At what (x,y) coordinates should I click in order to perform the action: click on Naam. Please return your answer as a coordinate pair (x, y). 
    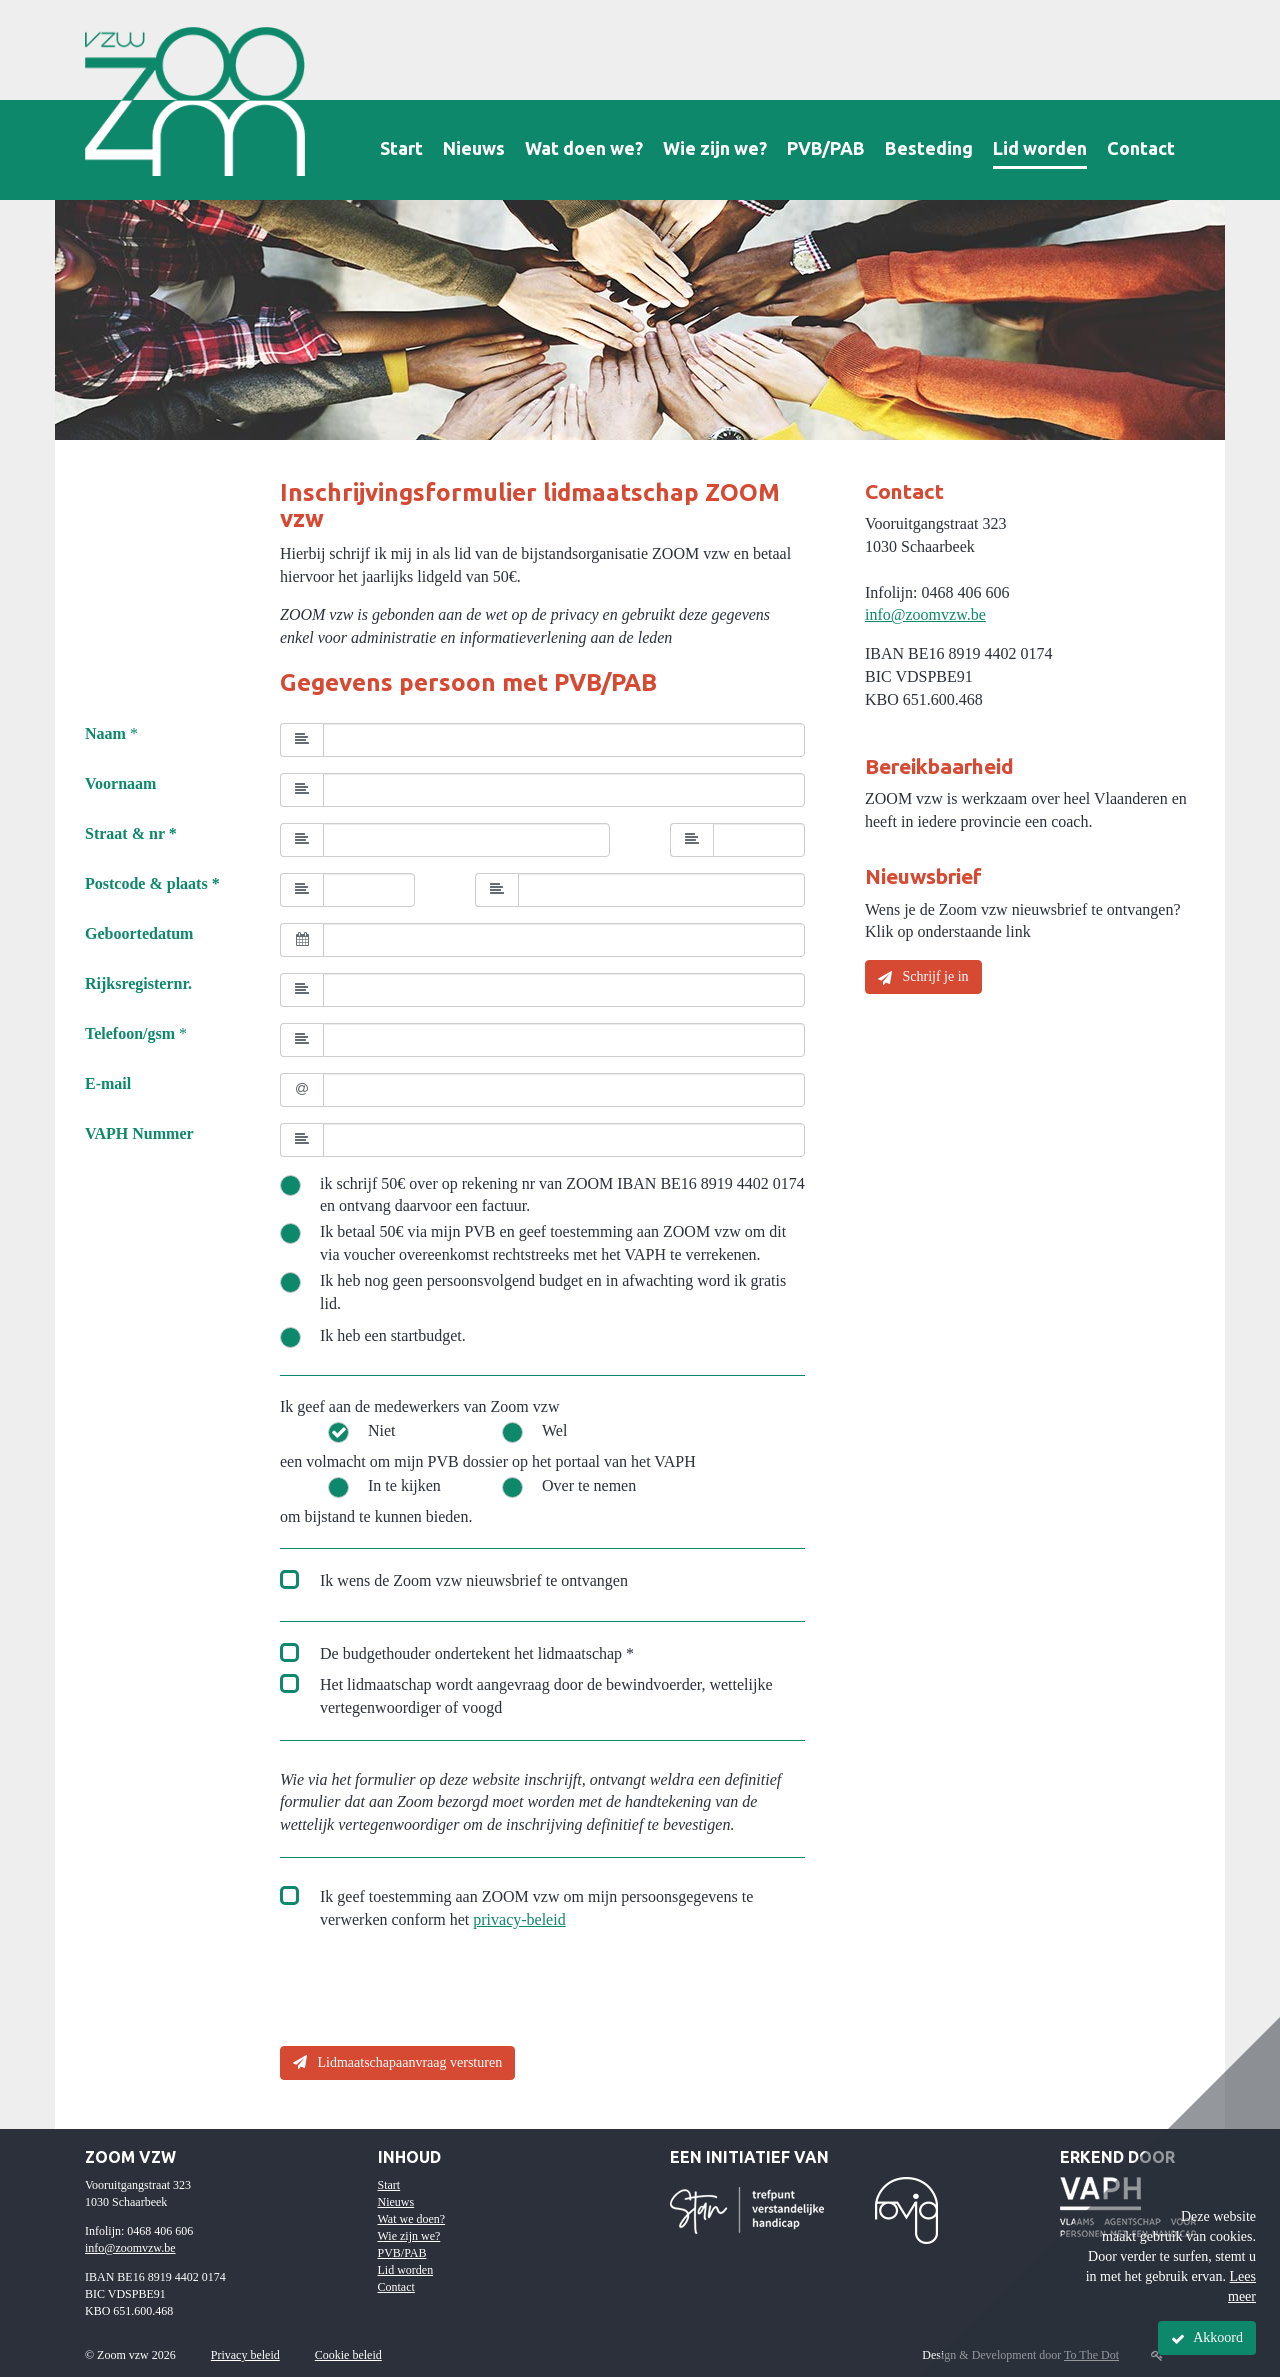
    Looking at the image, I should click on (105, 733).